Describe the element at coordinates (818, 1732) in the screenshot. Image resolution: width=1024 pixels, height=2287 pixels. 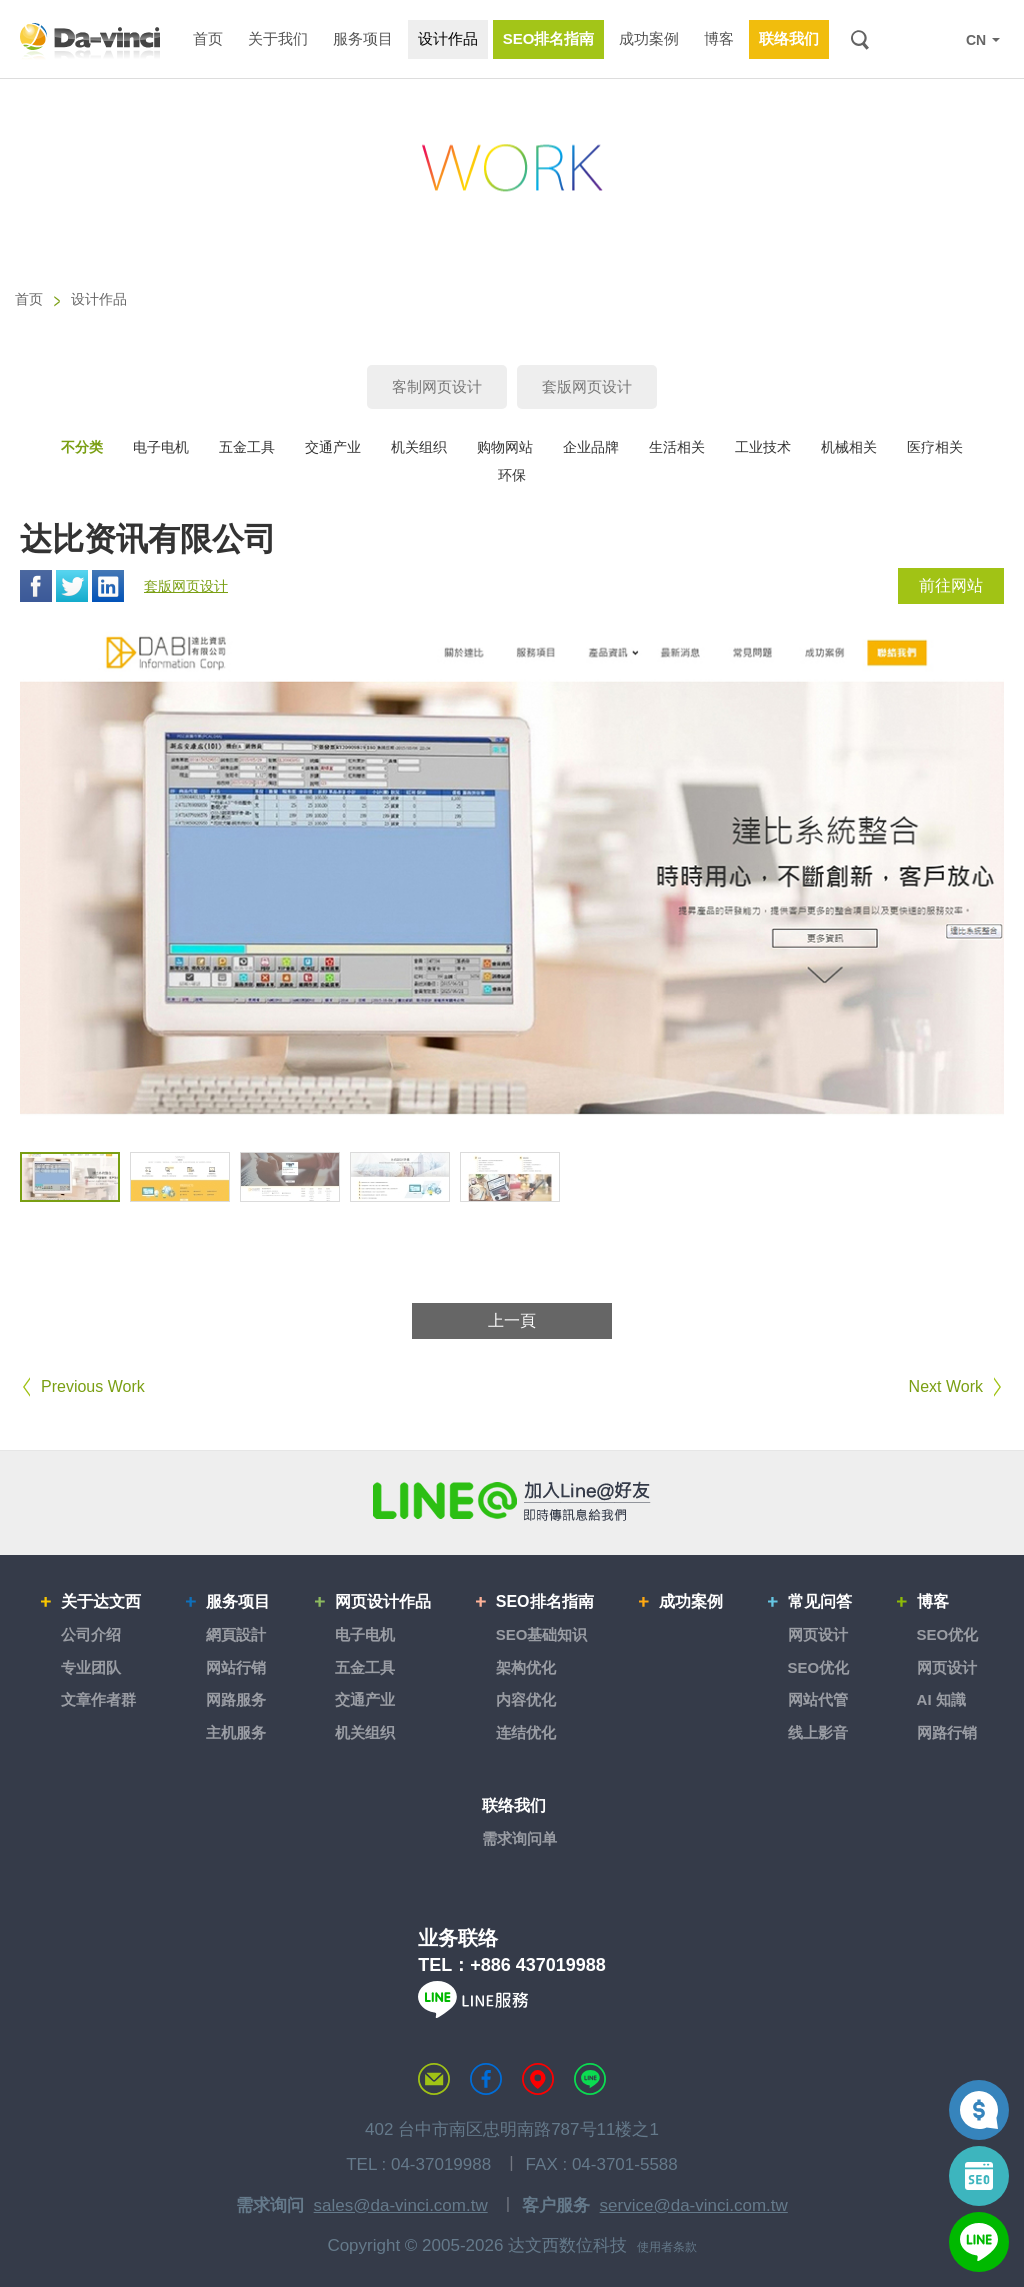
I see `线上影音` at that location.